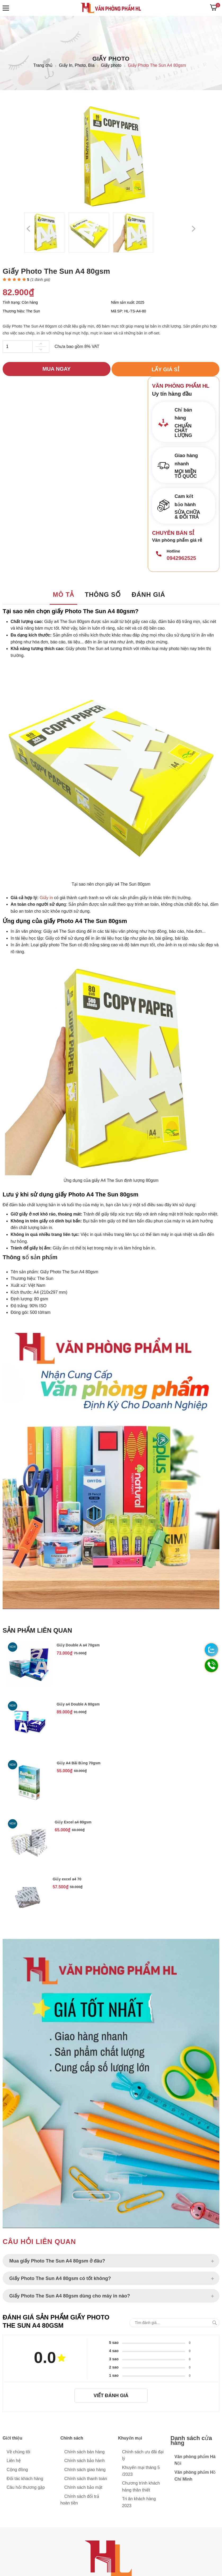  What do you see at coordinates (195, 2476) in the screenshot?
I see `Văn phòng phẩm Hồ Chí Minh` at bounding box center [195, 2476].